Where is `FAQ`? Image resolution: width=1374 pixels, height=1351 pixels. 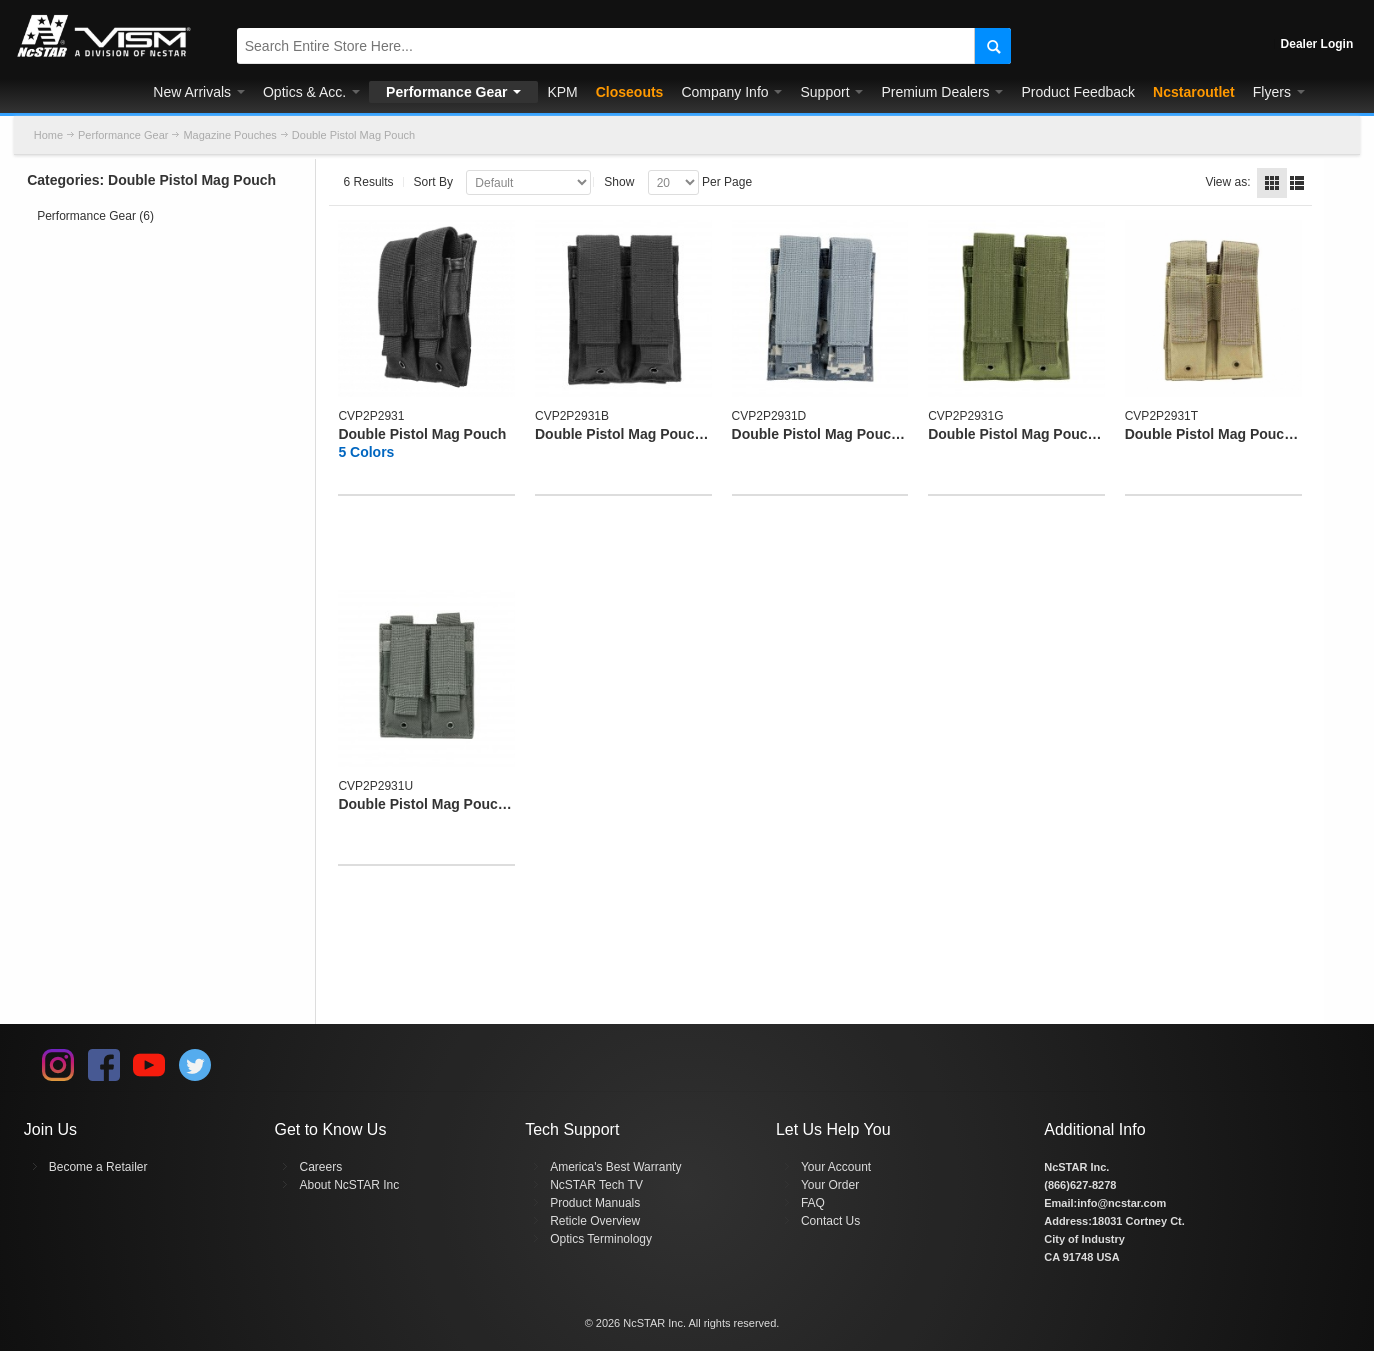 FAQ is located at coordinates (813, 1203).